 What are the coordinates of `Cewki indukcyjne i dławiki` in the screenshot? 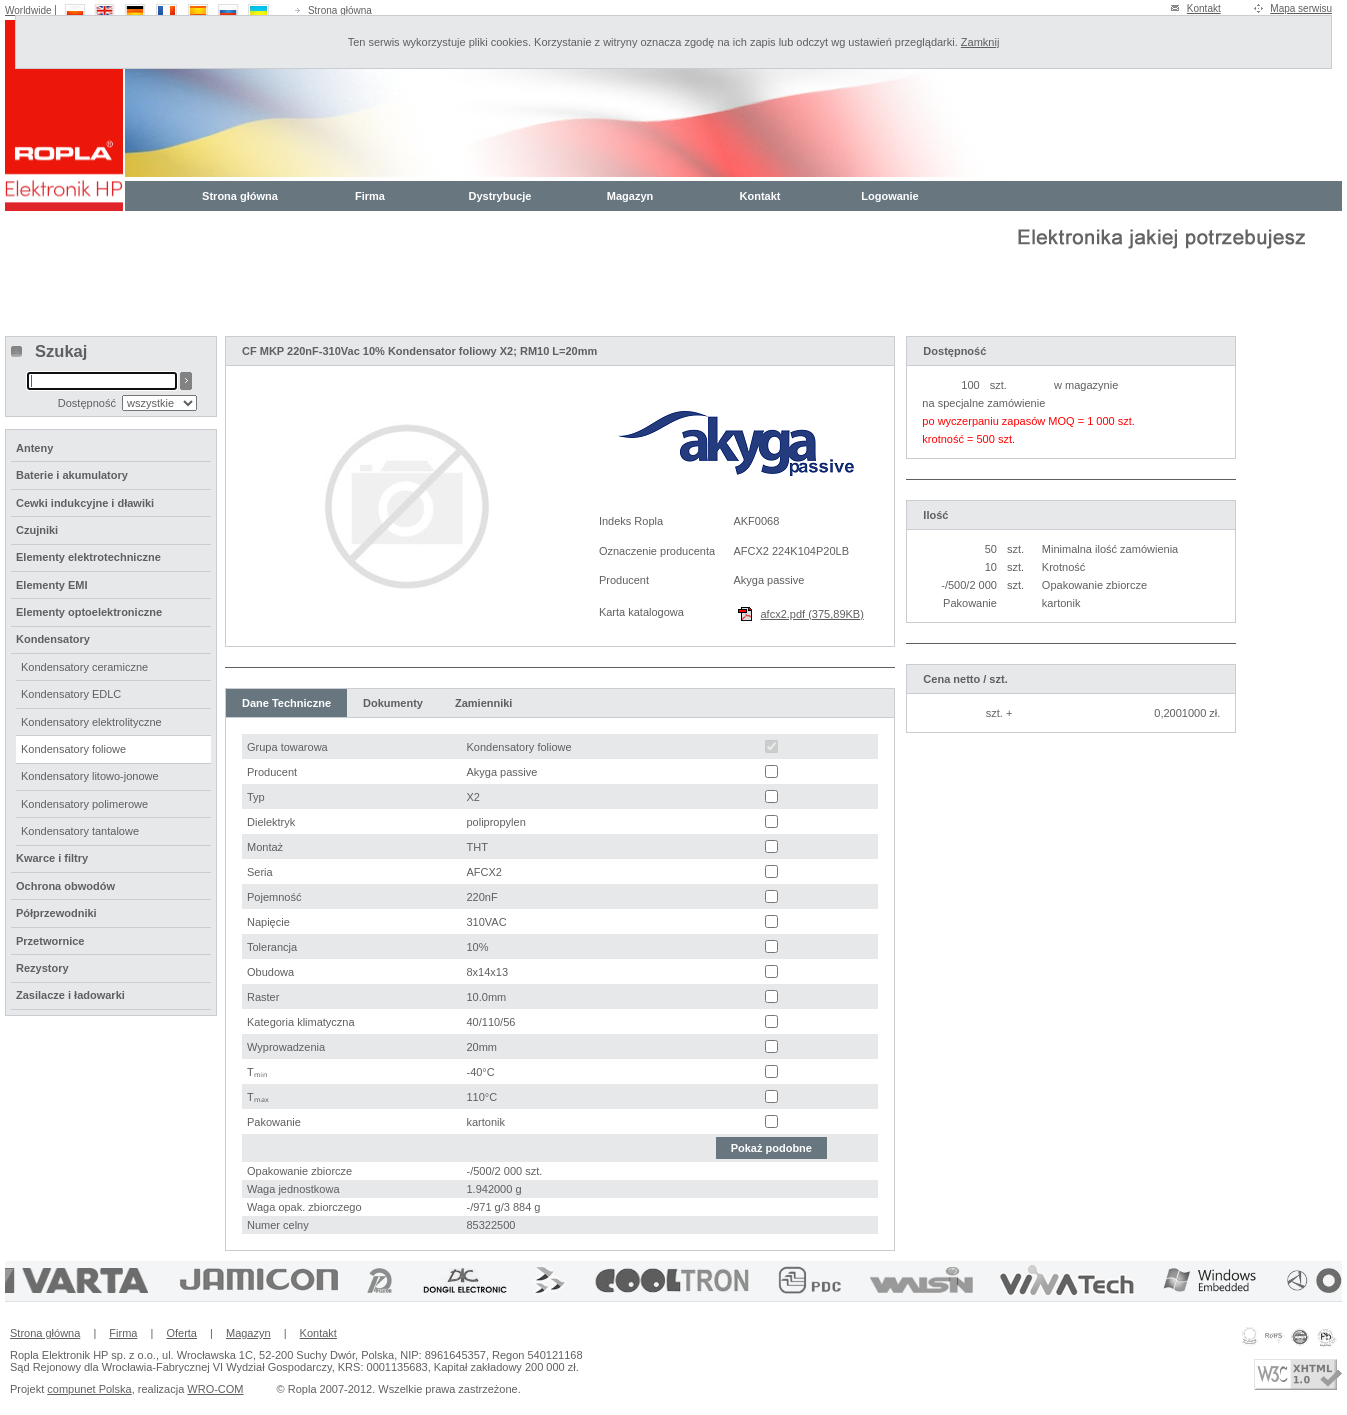 It's located at (85, 503).